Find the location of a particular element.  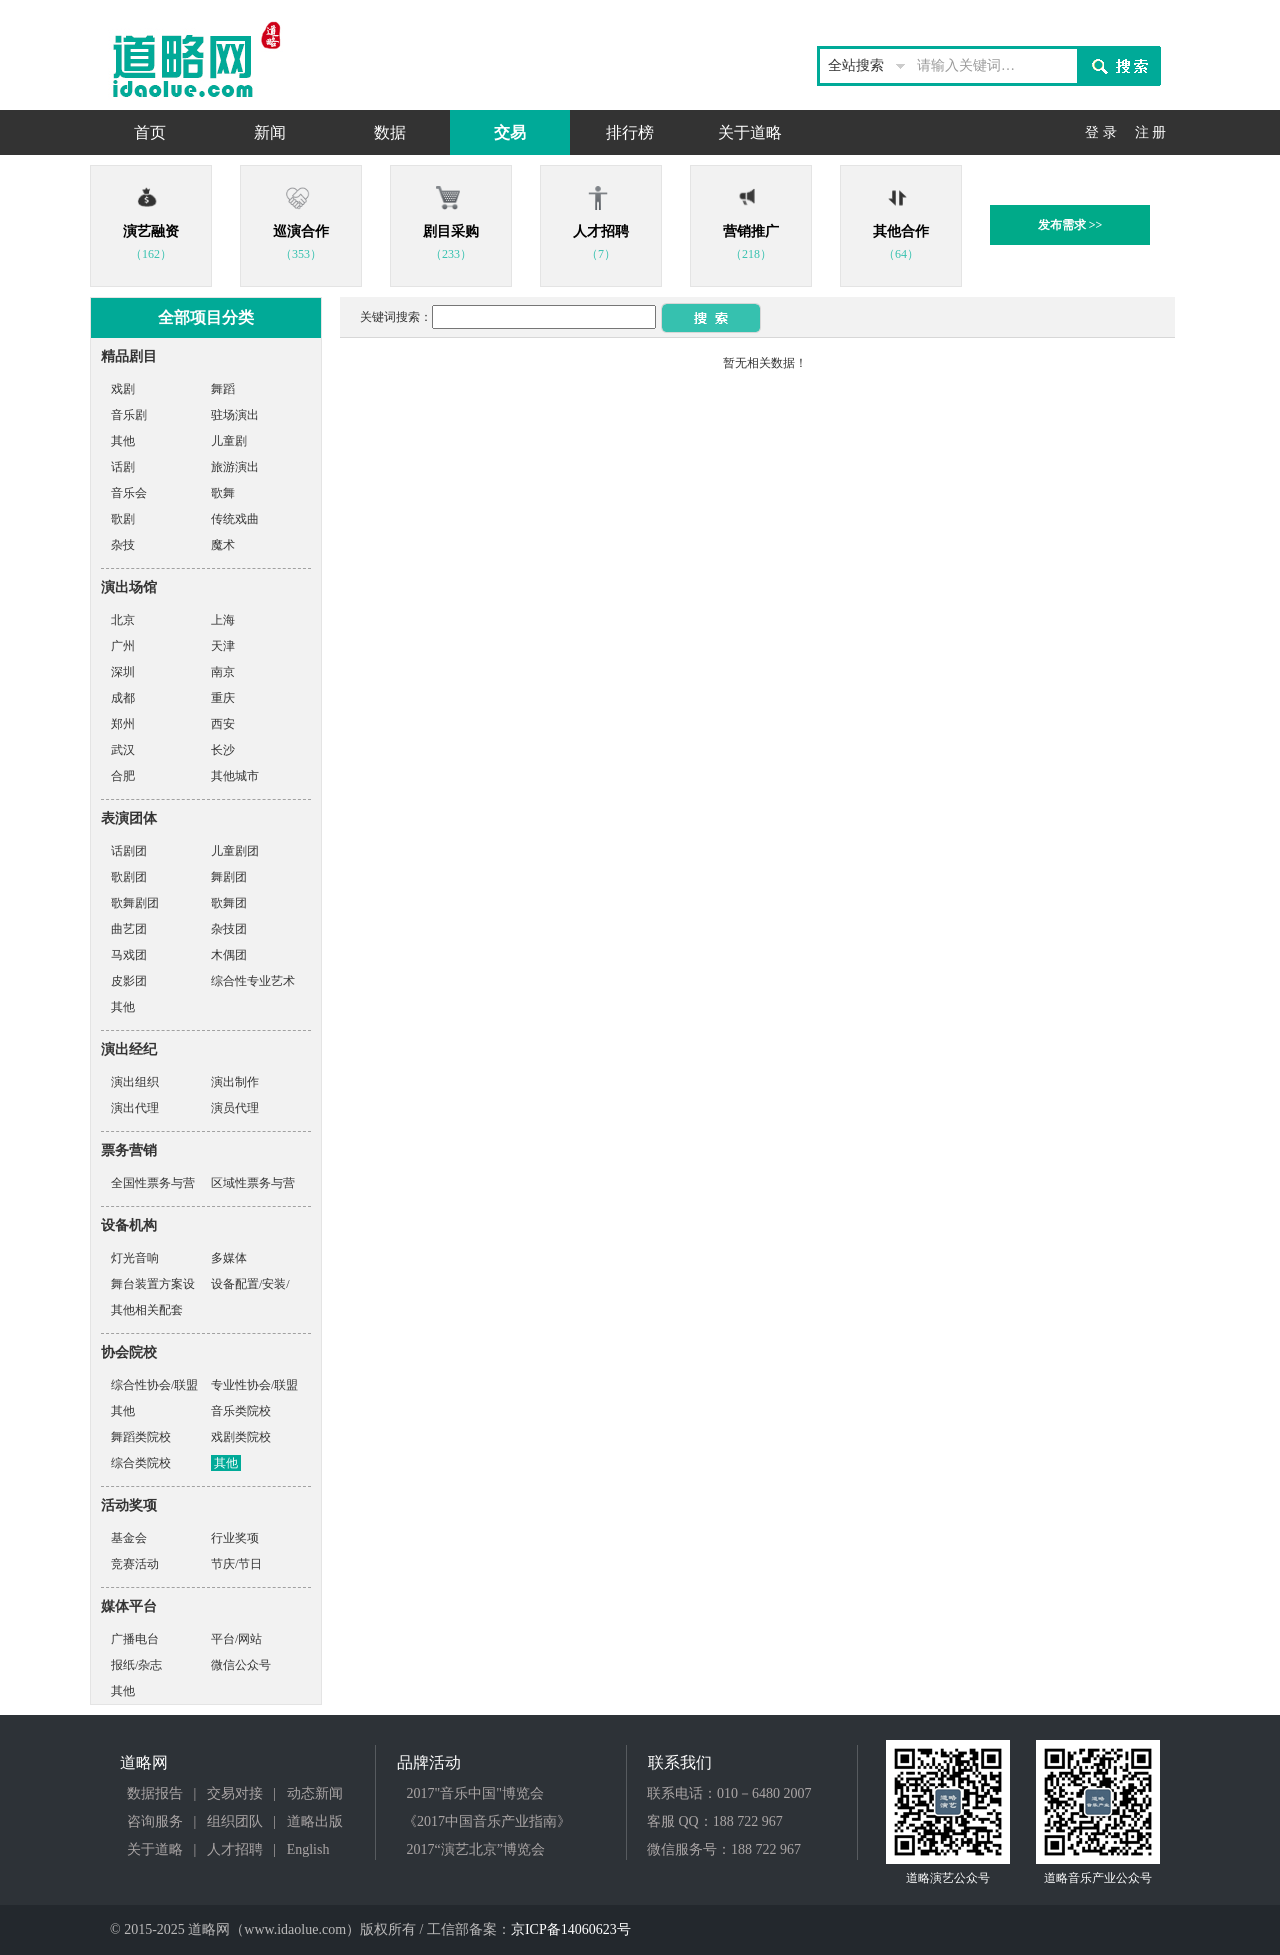

曲艺团 is located at coordinates (129, 929).